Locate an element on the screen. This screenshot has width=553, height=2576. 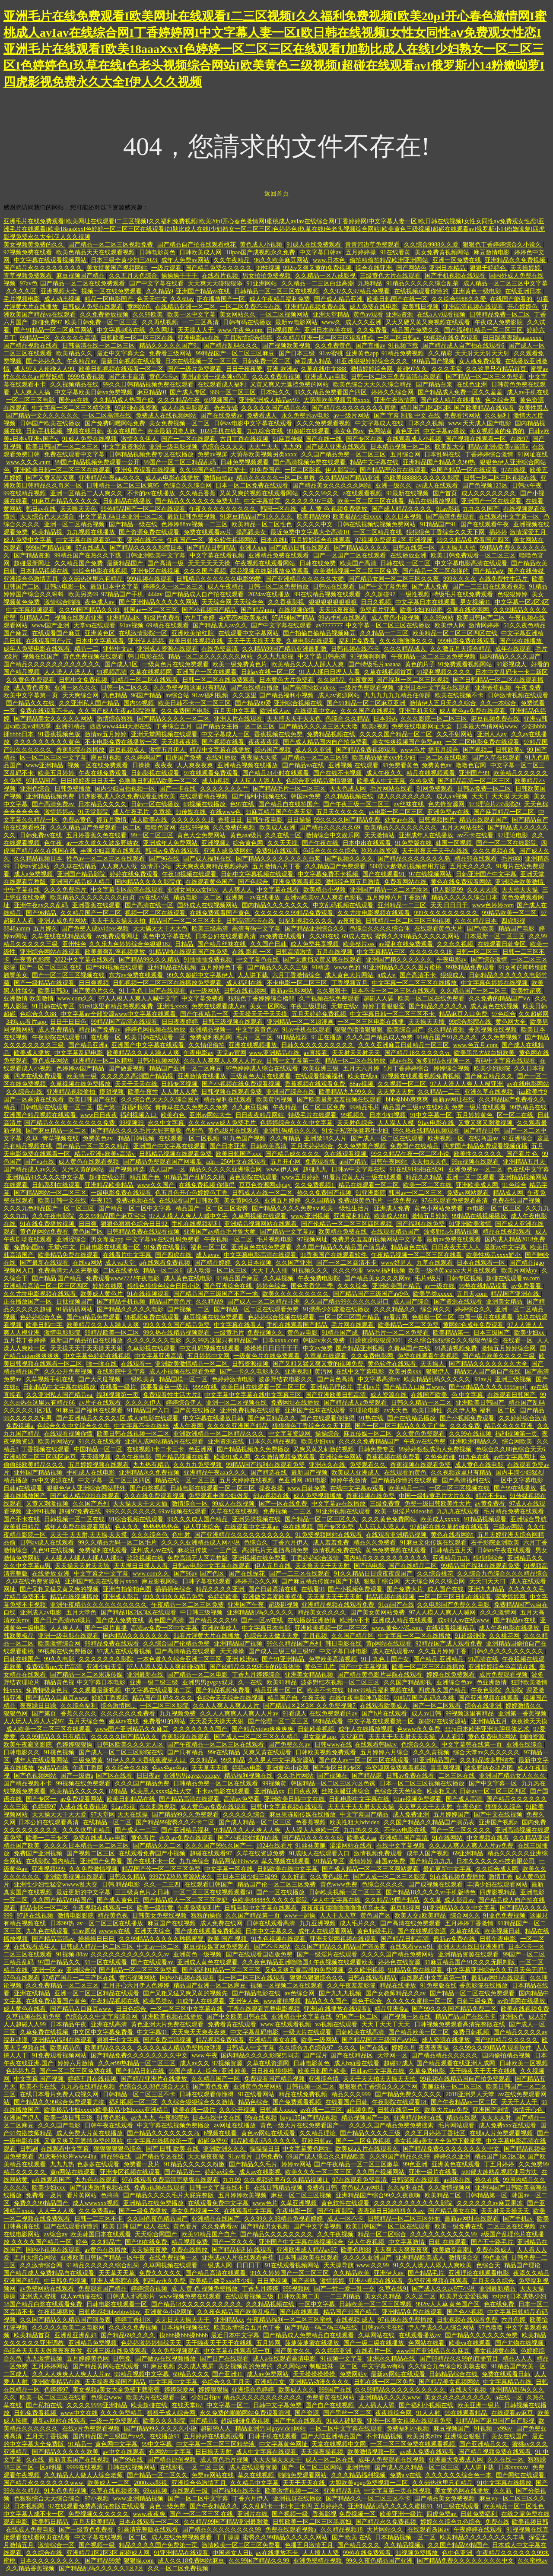
成av在线 is located at coordinates (401, 1060).